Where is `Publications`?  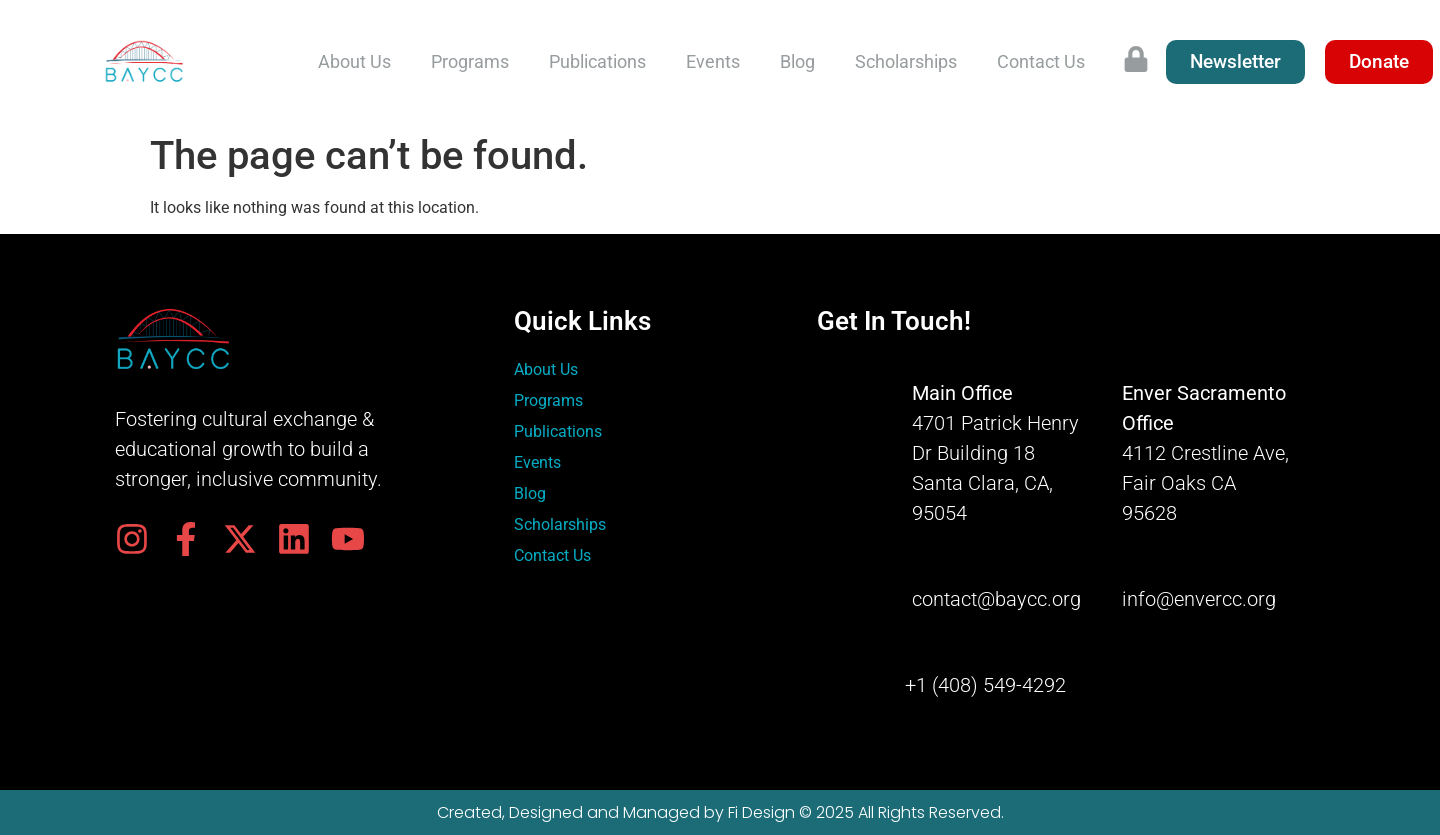 Publications is located at coordinates (597, 61).